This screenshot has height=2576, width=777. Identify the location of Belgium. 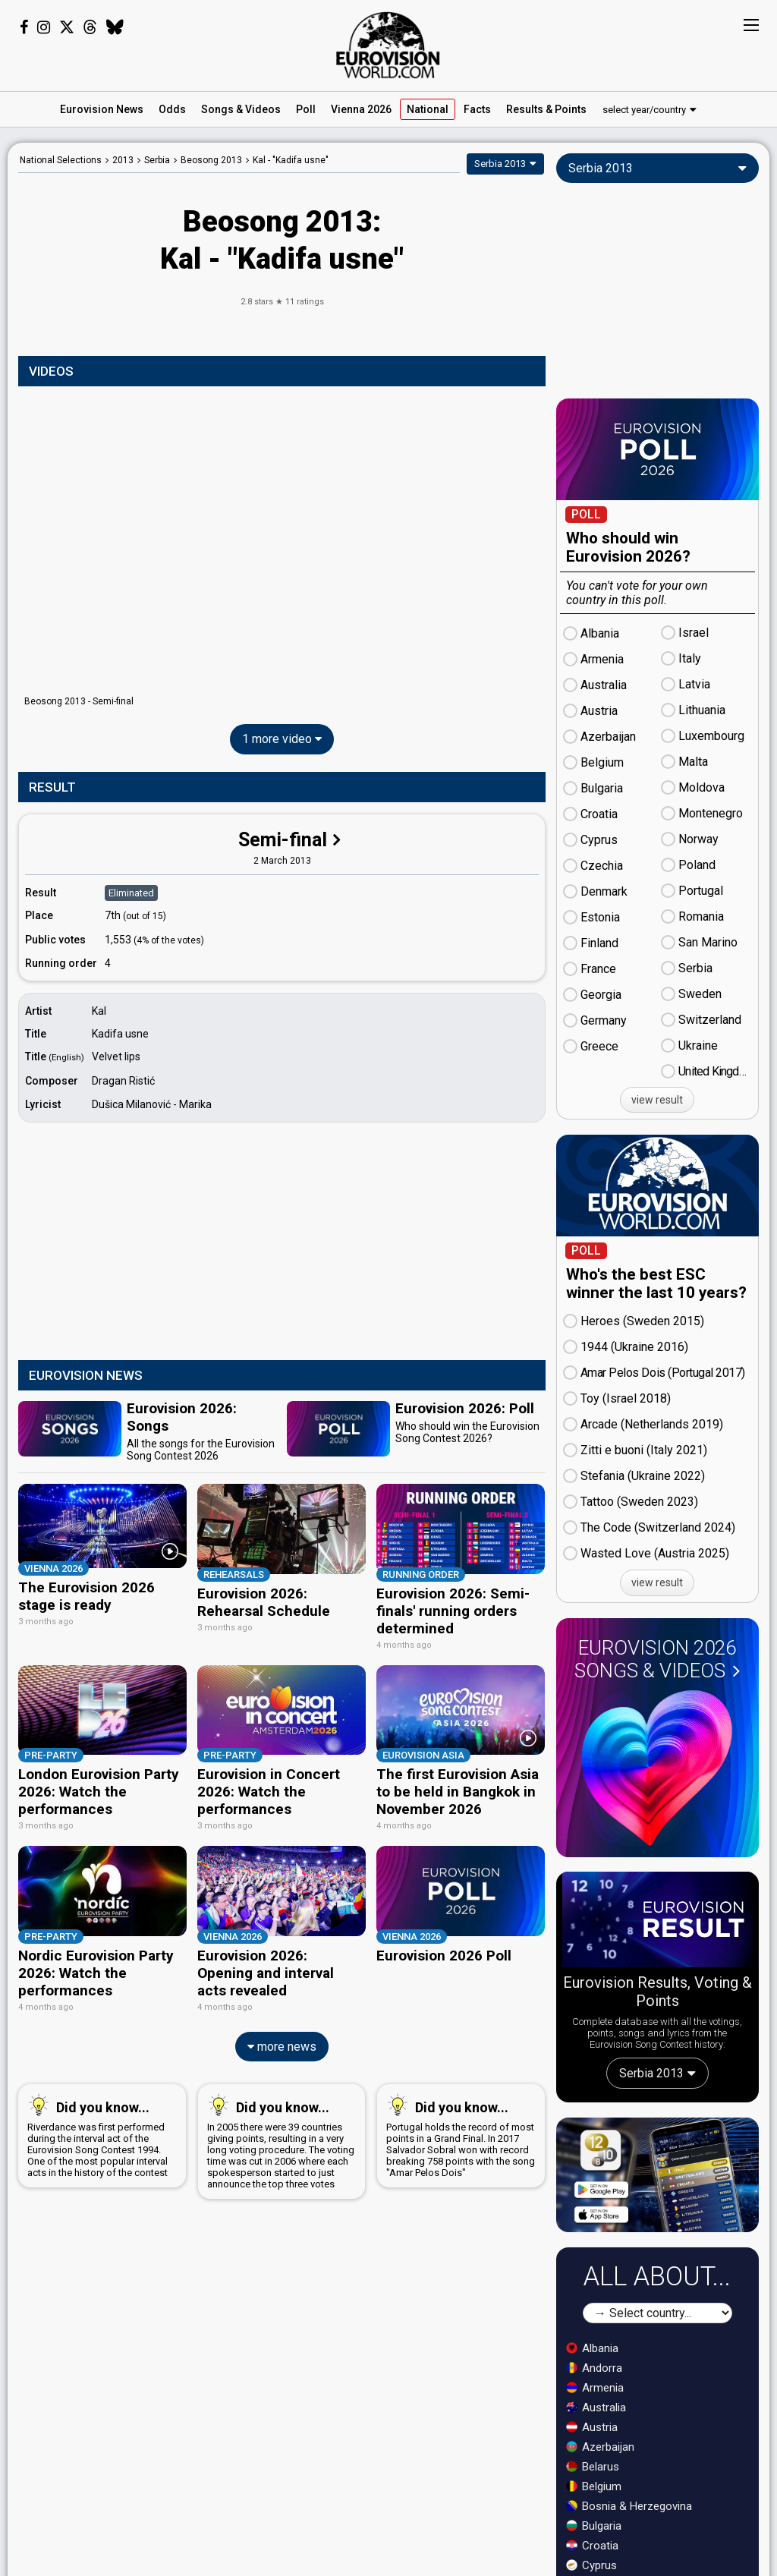
(593, 2486).